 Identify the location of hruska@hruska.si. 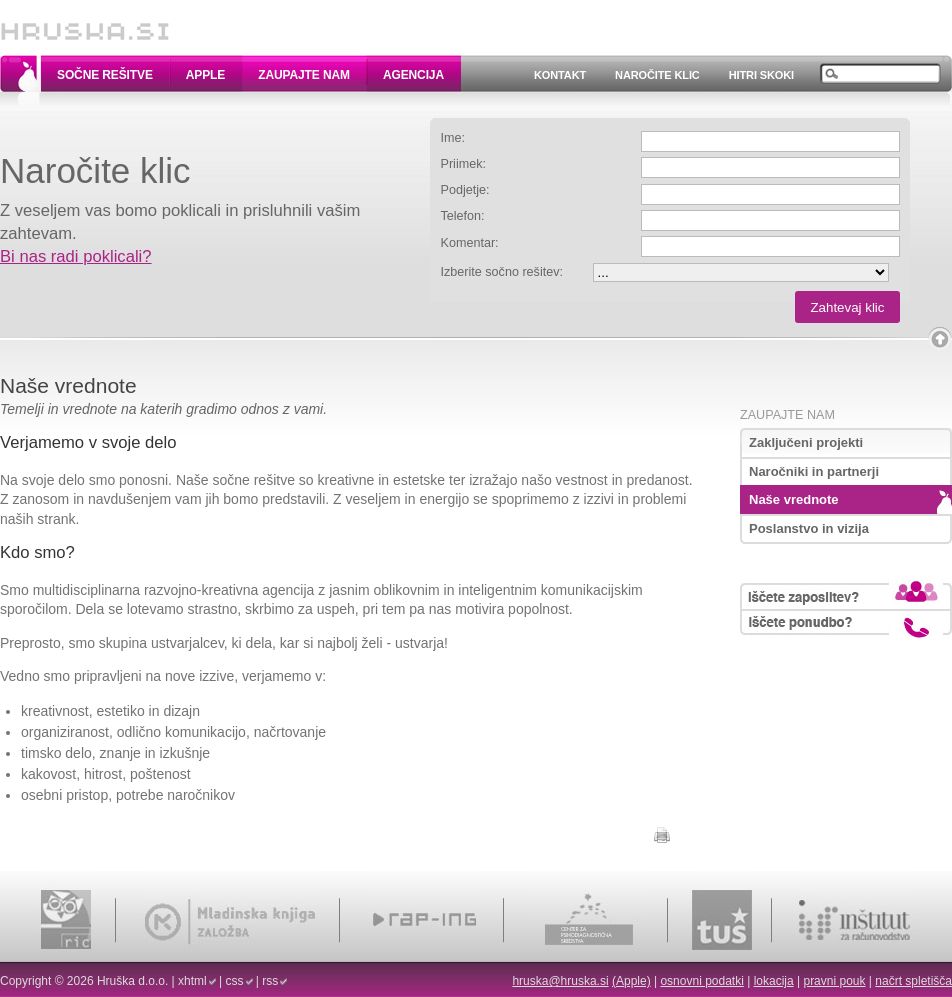
(560, 981).